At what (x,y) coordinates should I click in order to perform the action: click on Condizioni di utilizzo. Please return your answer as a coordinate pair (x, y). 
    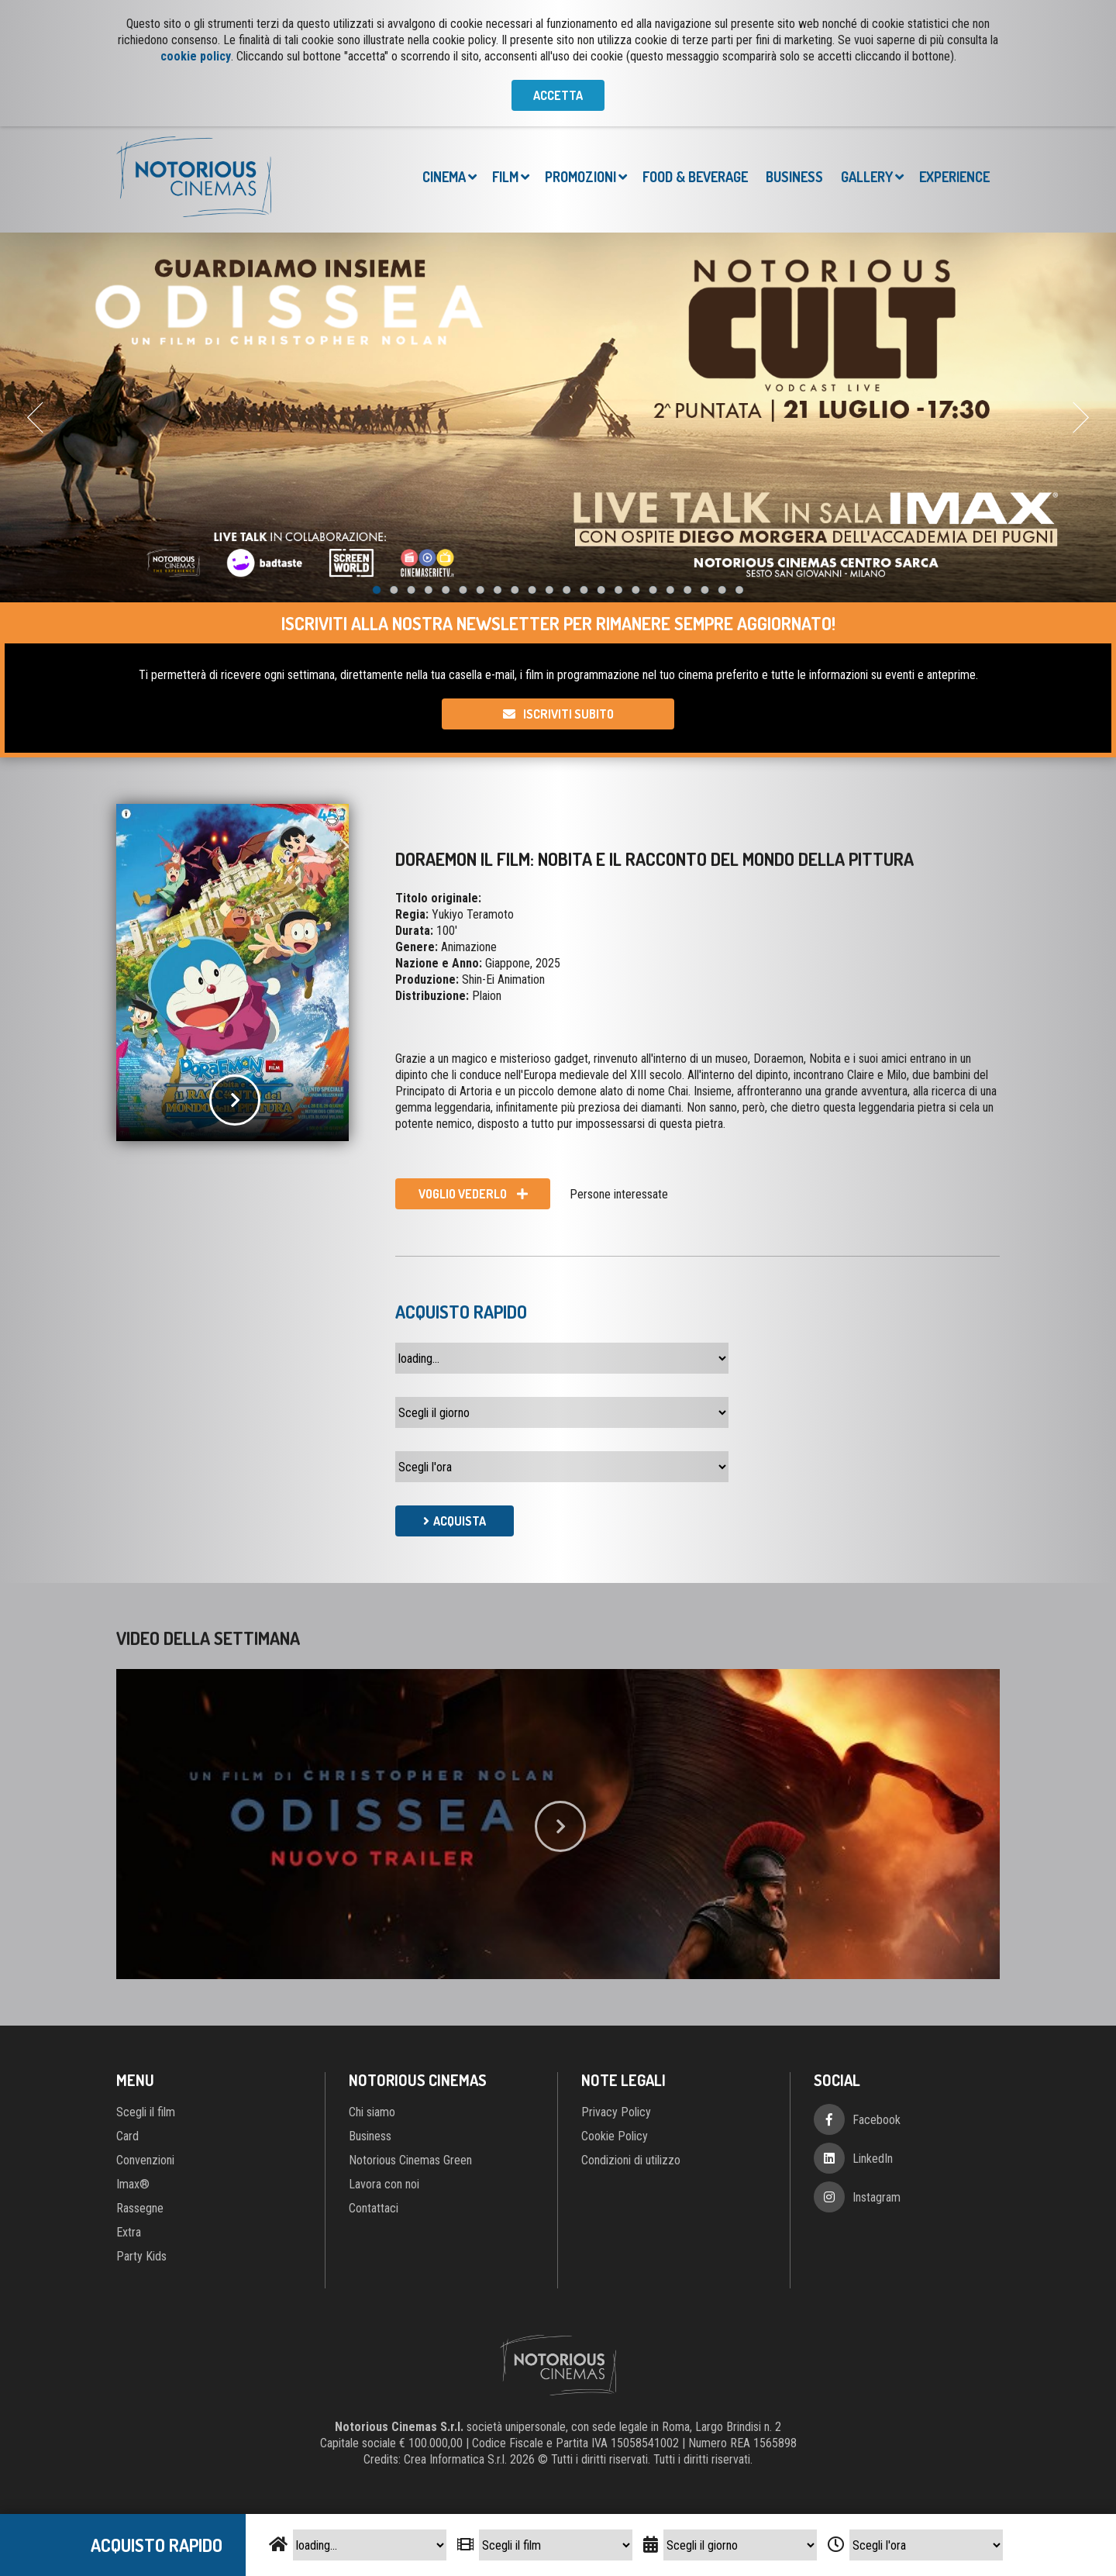
    Looking at the image, I should click on (630, 2160).